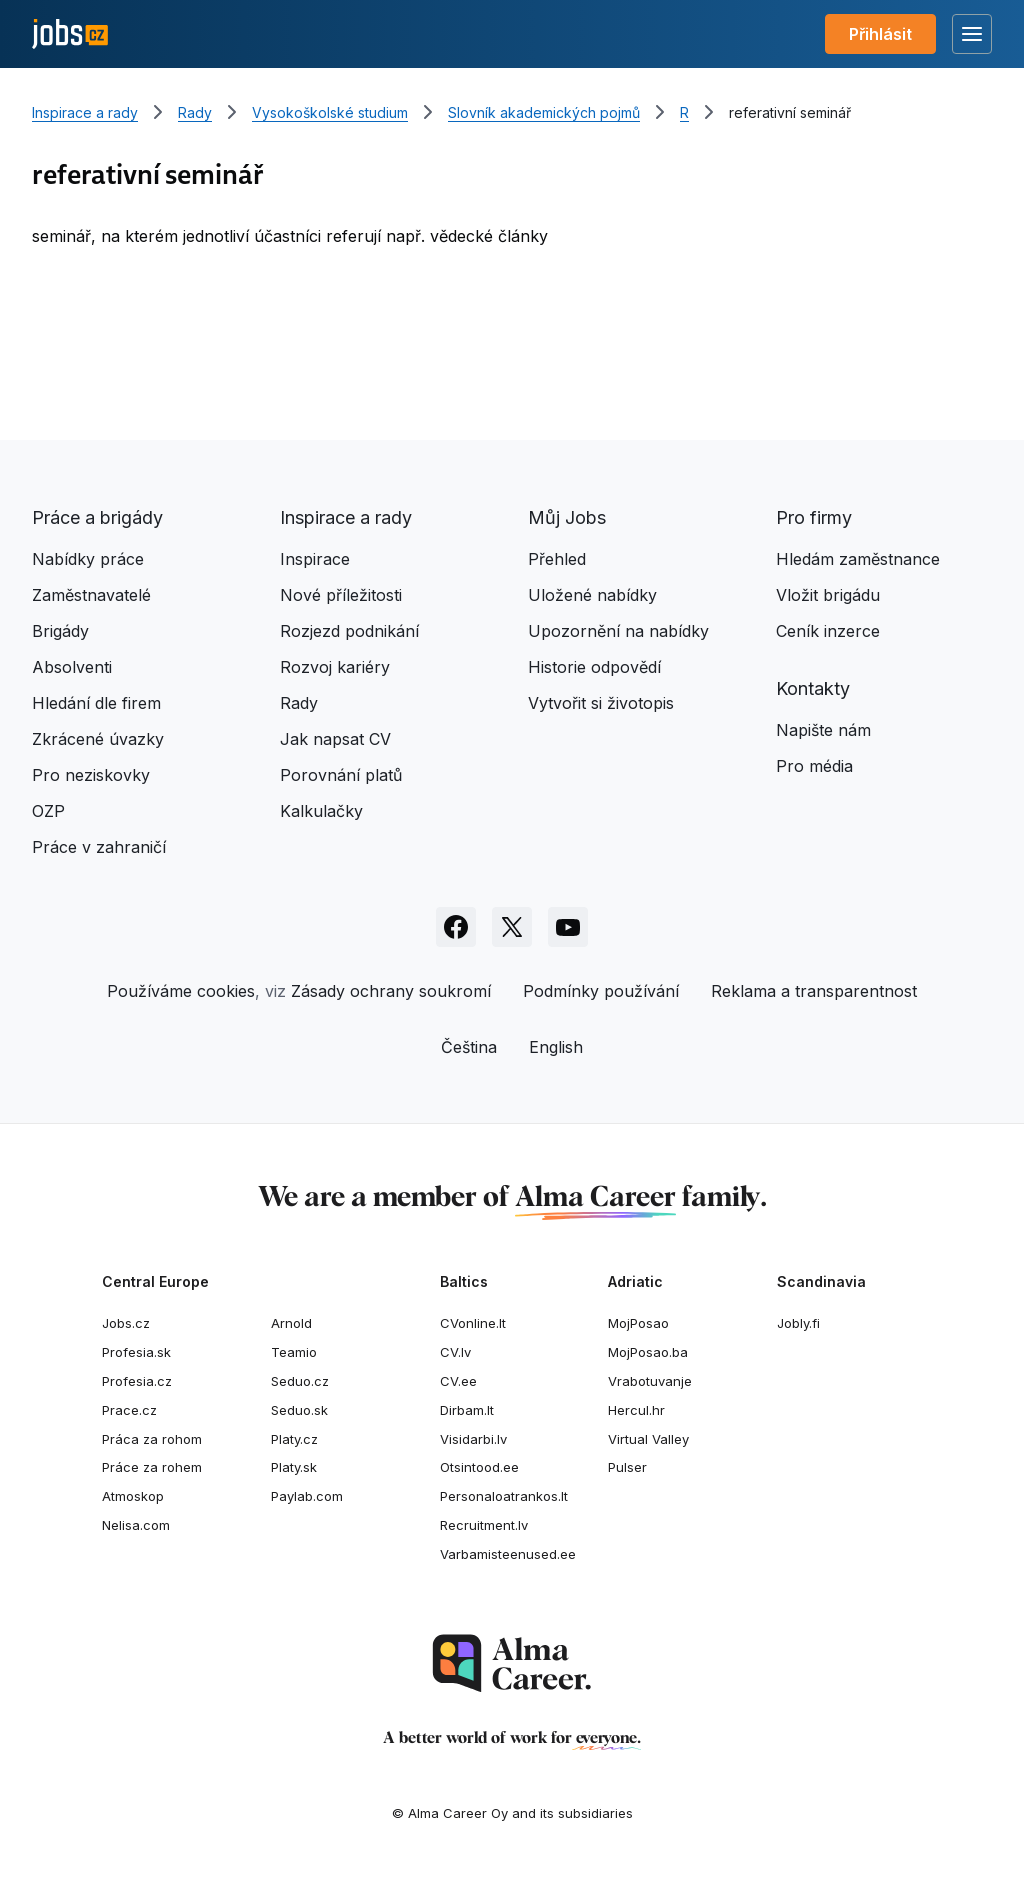 Image resolution: width=1024 pixels, height=1878 pixels. Describe the element at coordinates (556, 1047) in the screenshot. I see `English` at that location.